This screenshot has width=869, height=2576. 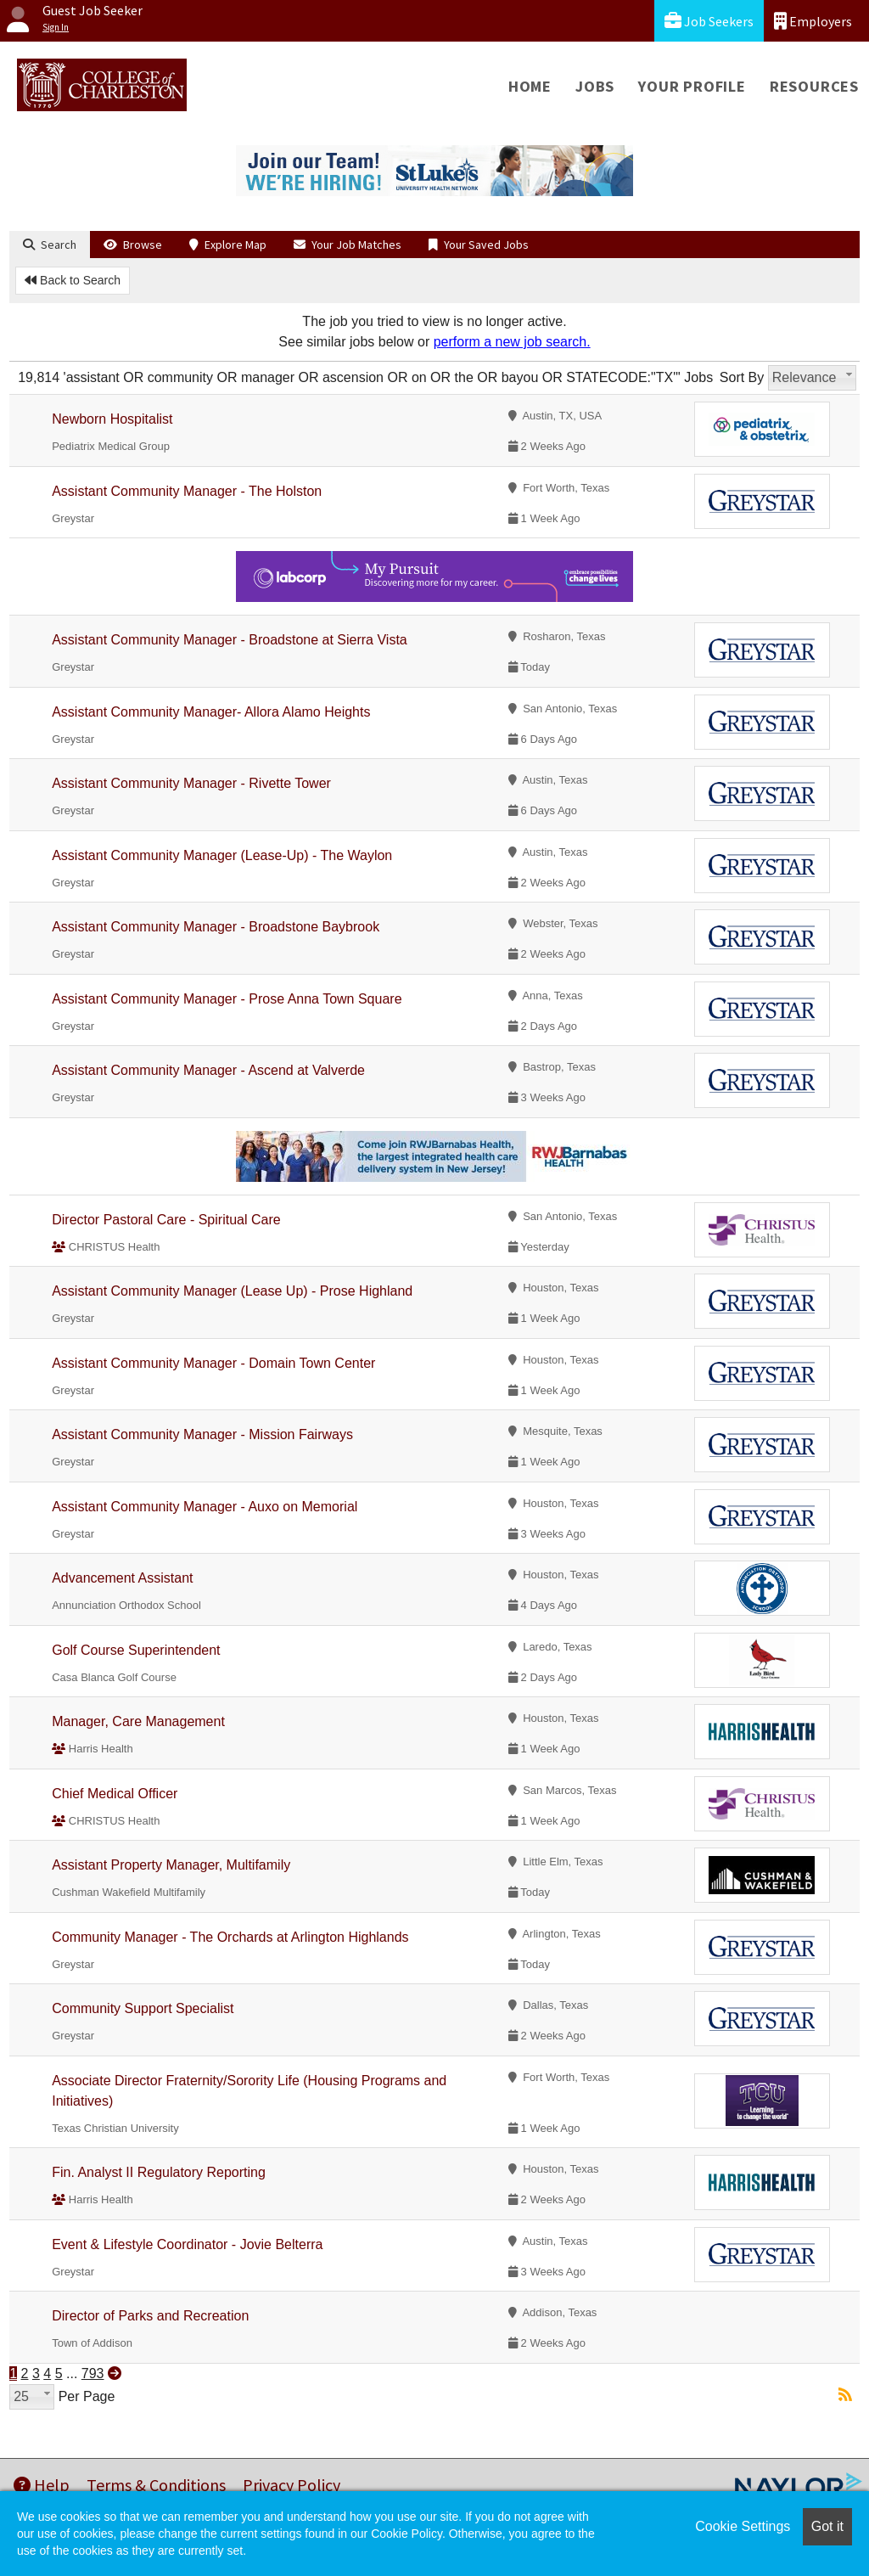 I want to click on Fin. Analyst II Regulatory Reporting, so click(x=159, y=2172).